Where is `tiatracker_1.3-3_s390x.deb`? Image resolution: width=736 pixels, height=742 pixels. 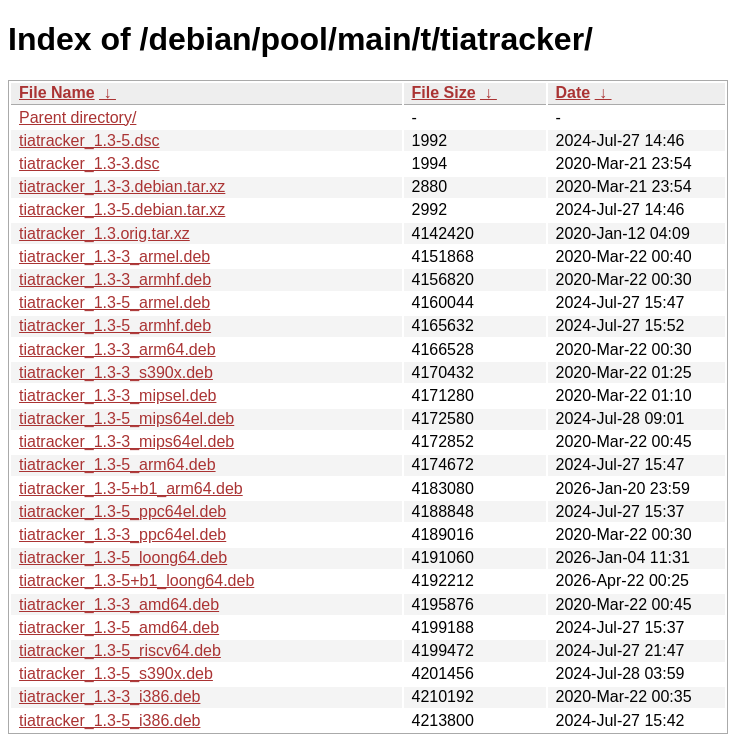
tiatracker_1.3-3_s390x.deb is located at coordinates (116, 372).